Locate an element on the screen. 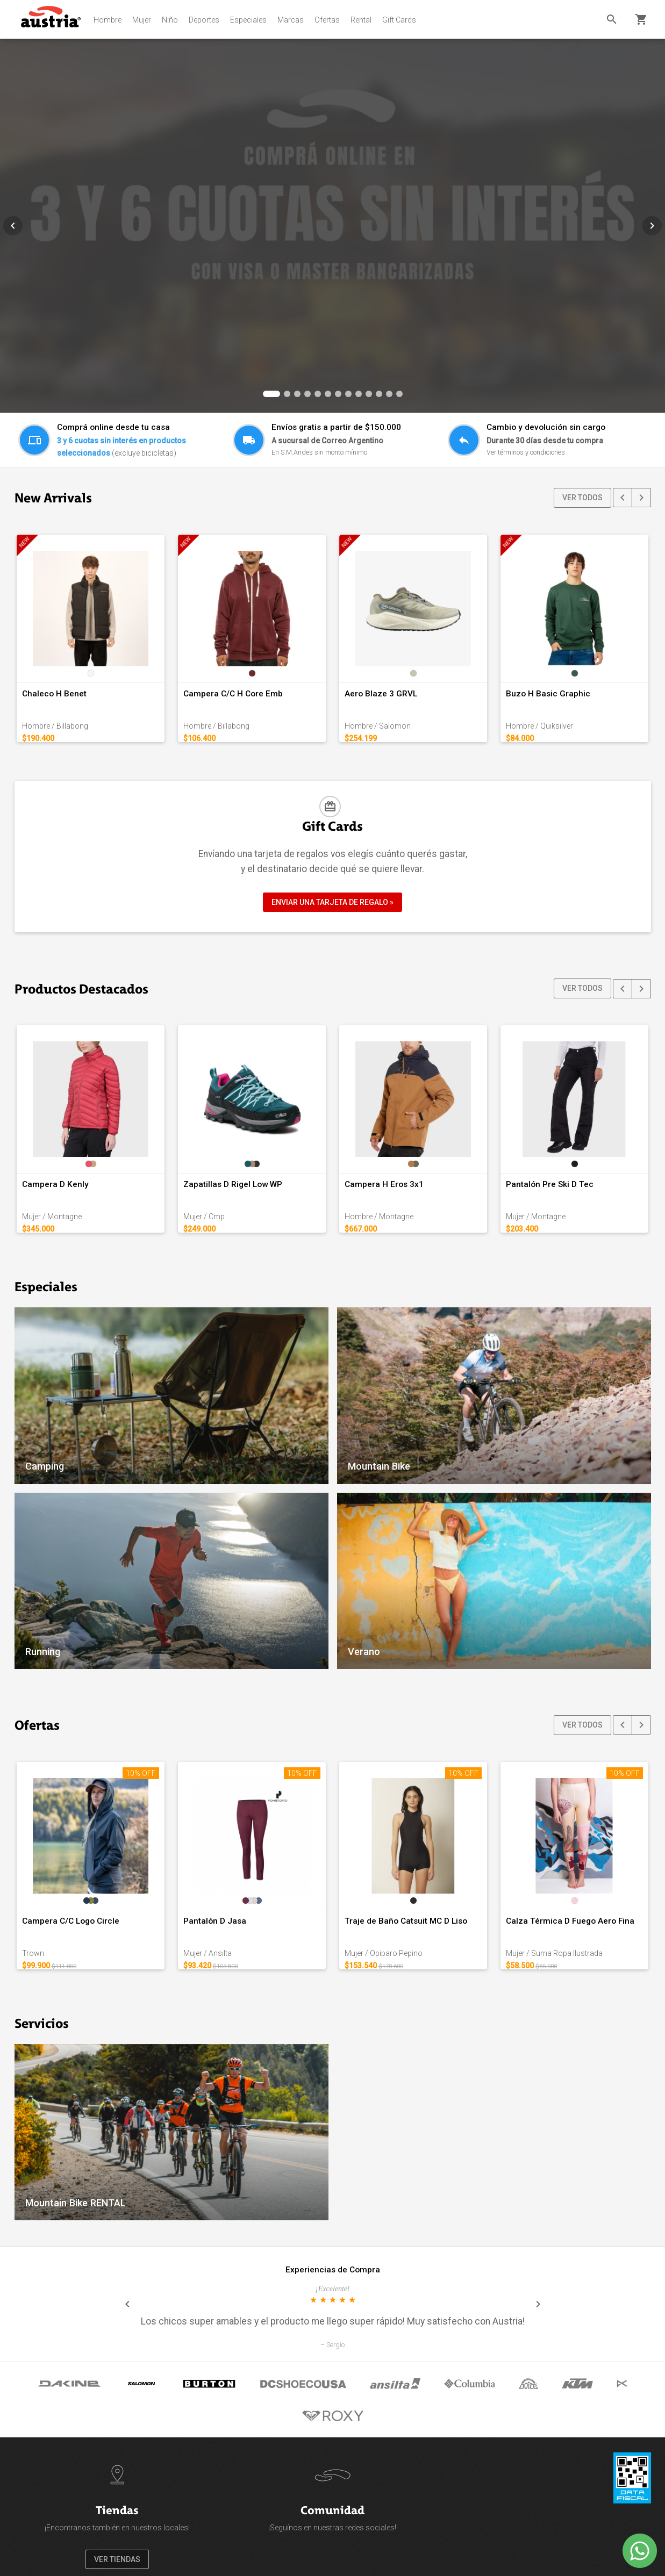  Chaleco H Benet is located at coordinates (54, 694).